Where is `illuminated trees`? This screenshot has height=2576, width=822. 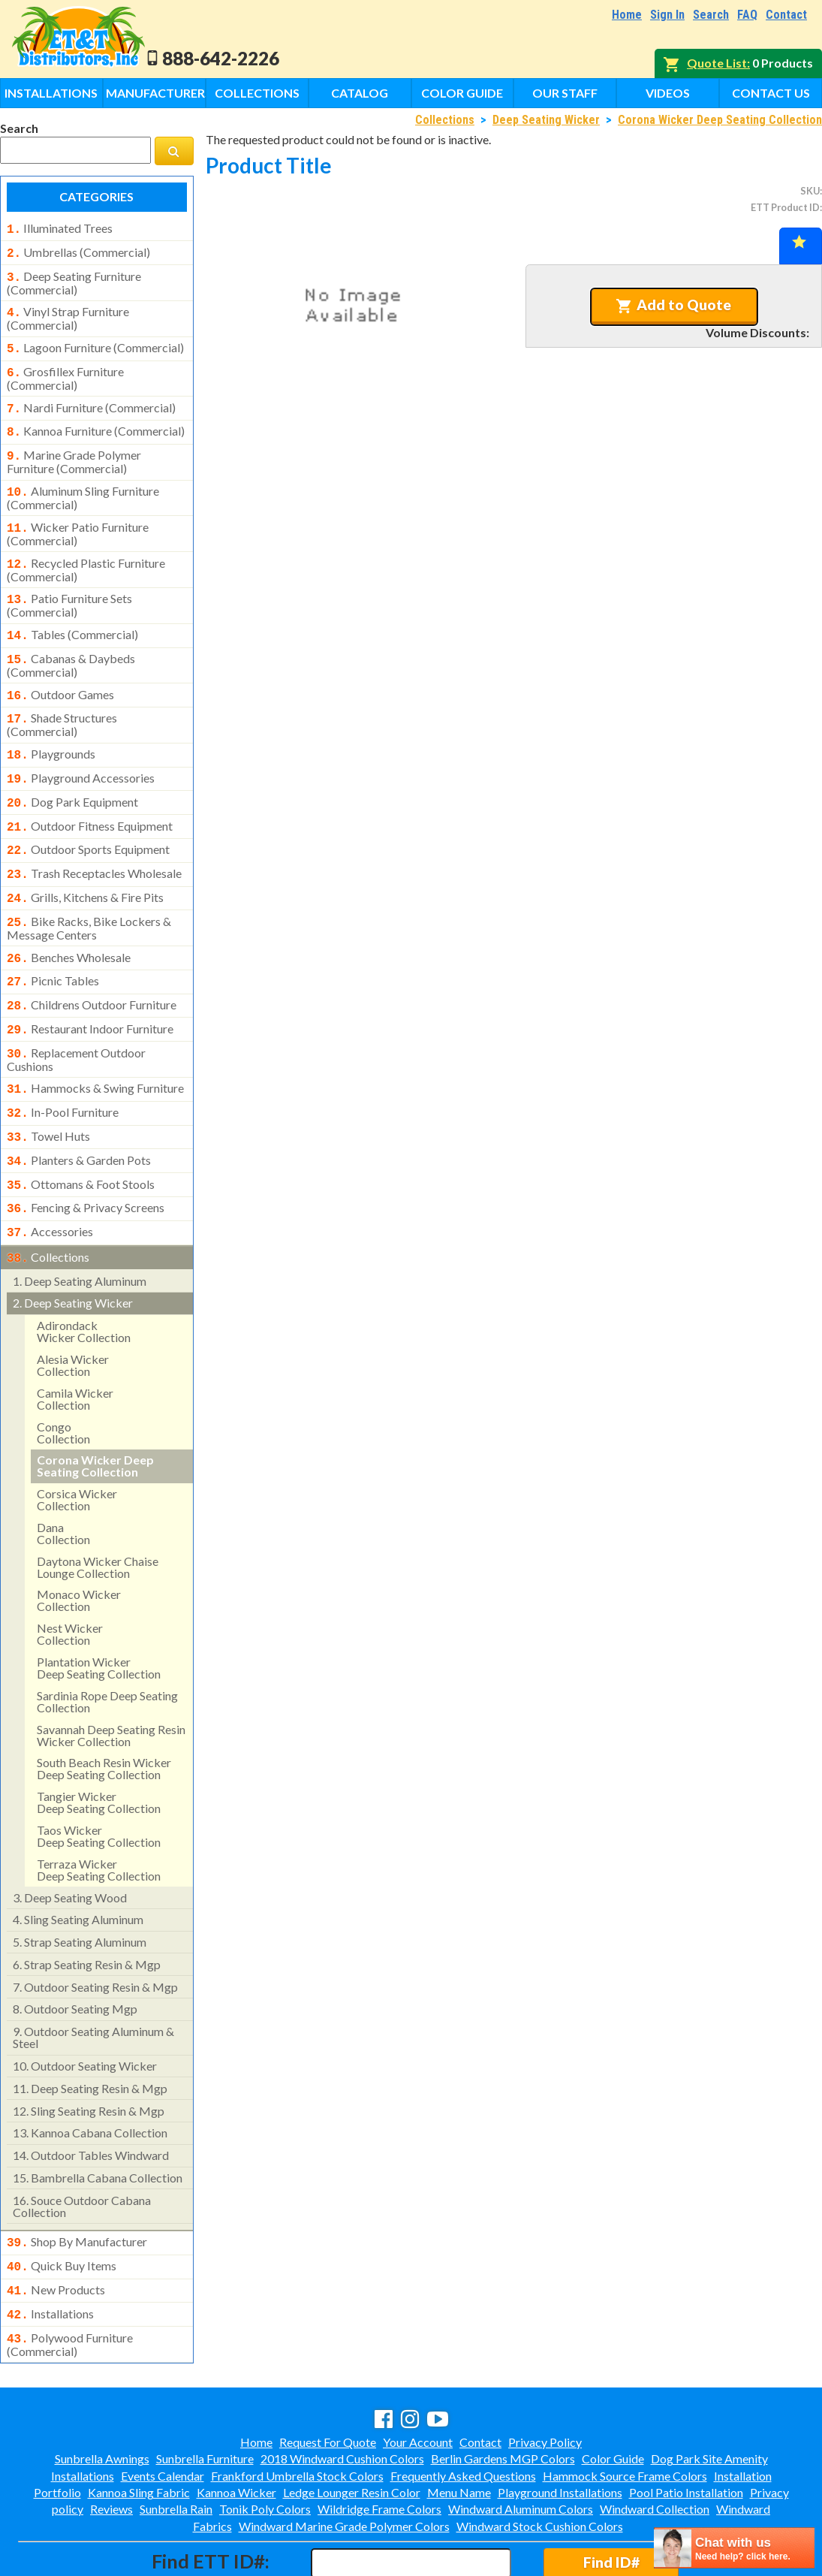
illuminated trees is located at coordinates (60, 228).